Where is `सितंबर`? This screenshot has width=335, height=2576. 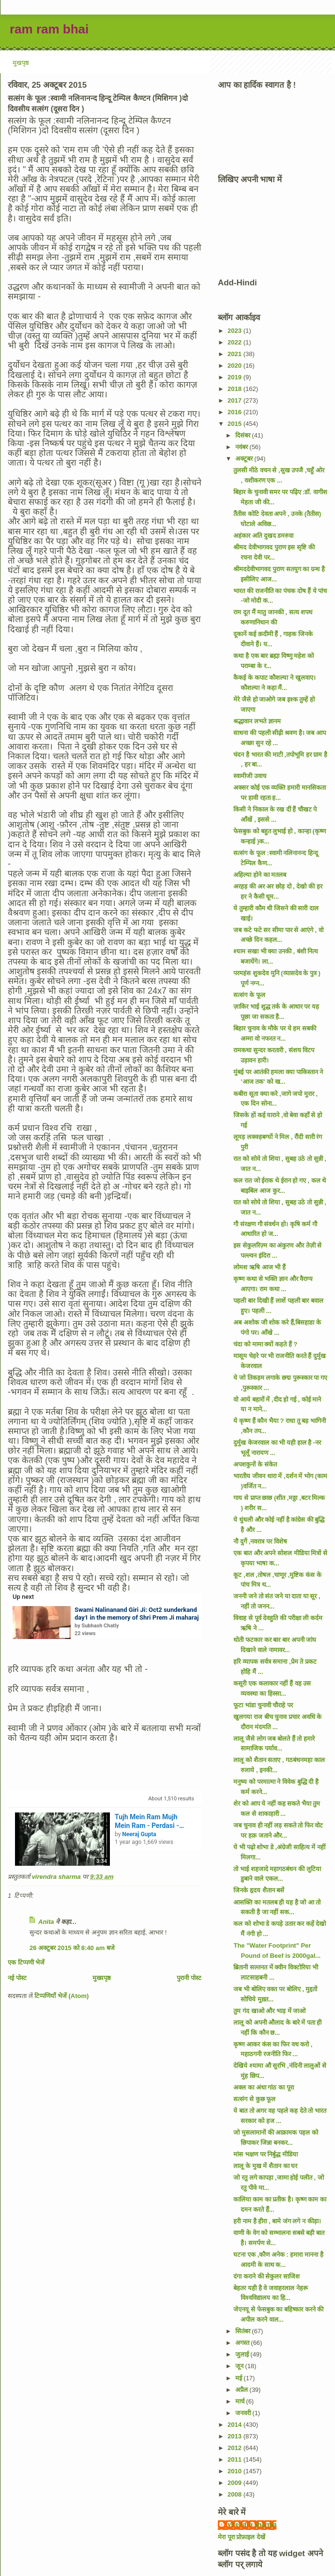
सितंबर is located at coordinates (243, 2331).